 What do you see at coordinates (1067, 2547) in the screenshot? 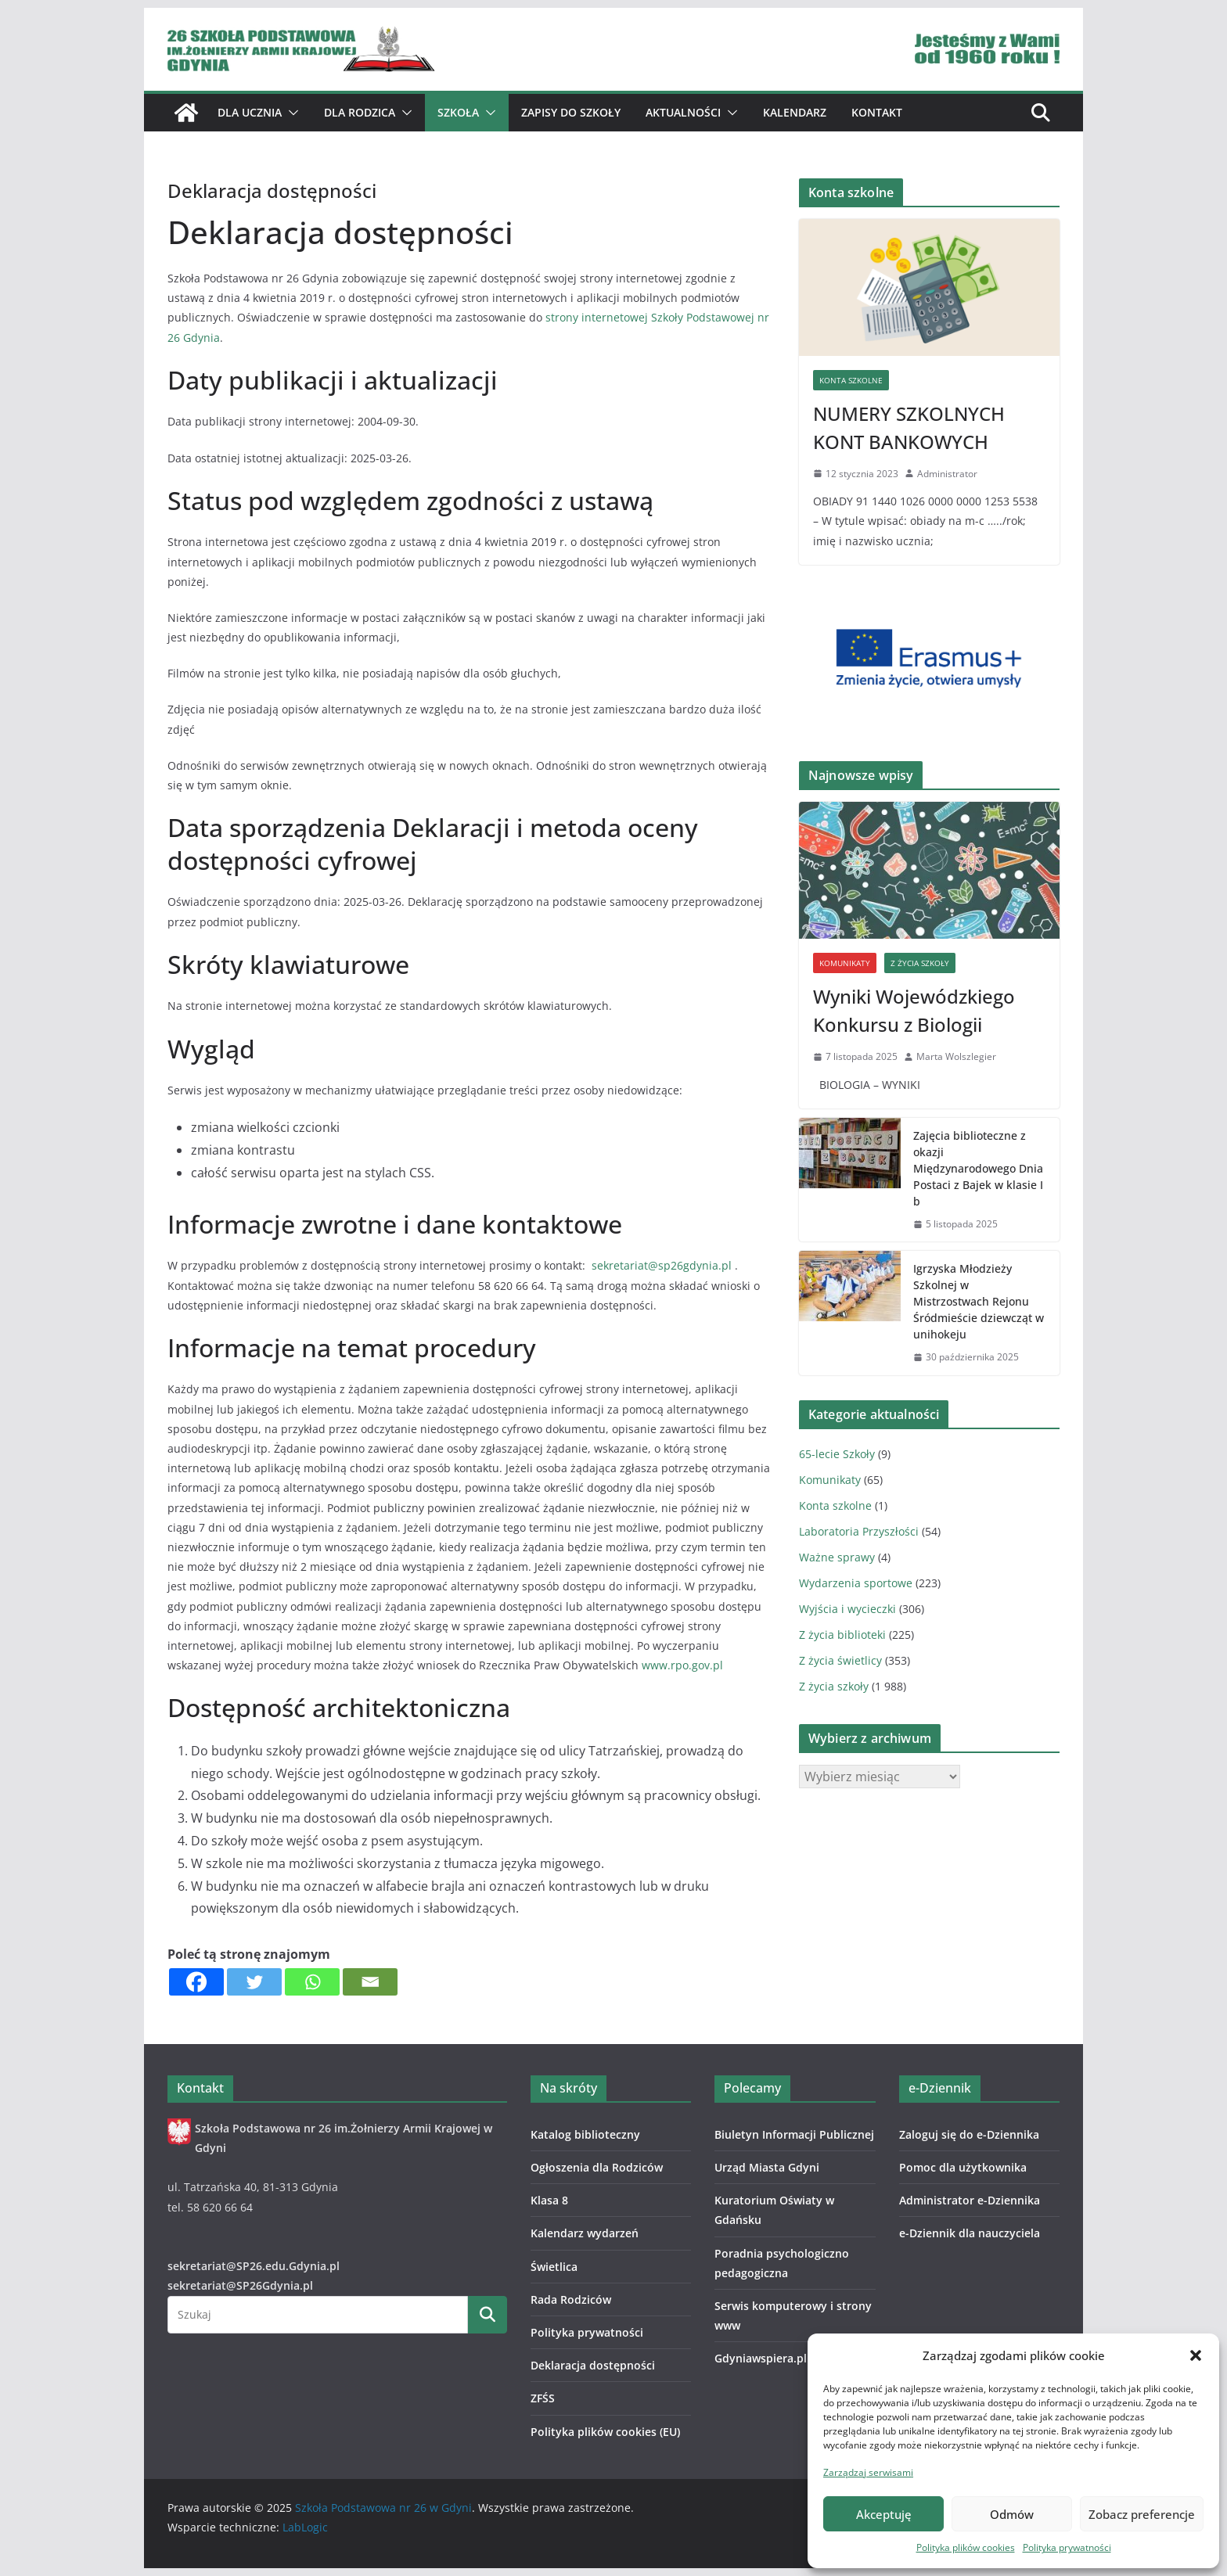
I see `Polityka prywatności` at bounding box center [1067, 2547].